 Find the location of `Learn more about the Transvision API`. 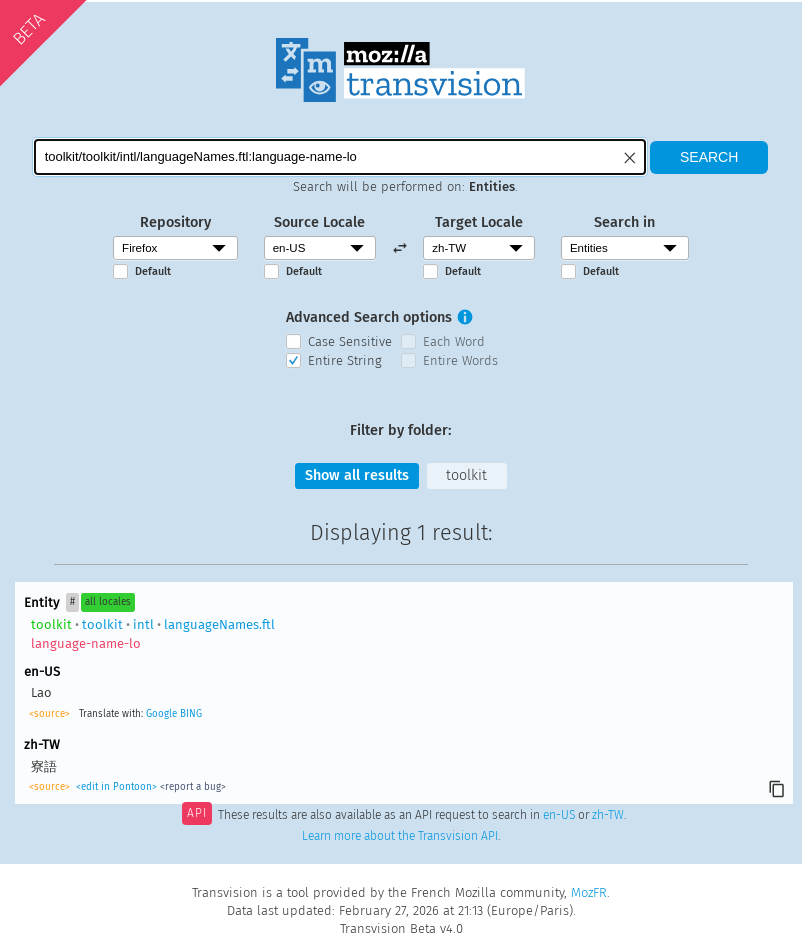

Learn more about the Transvision API is located at coordinates (400, 836).